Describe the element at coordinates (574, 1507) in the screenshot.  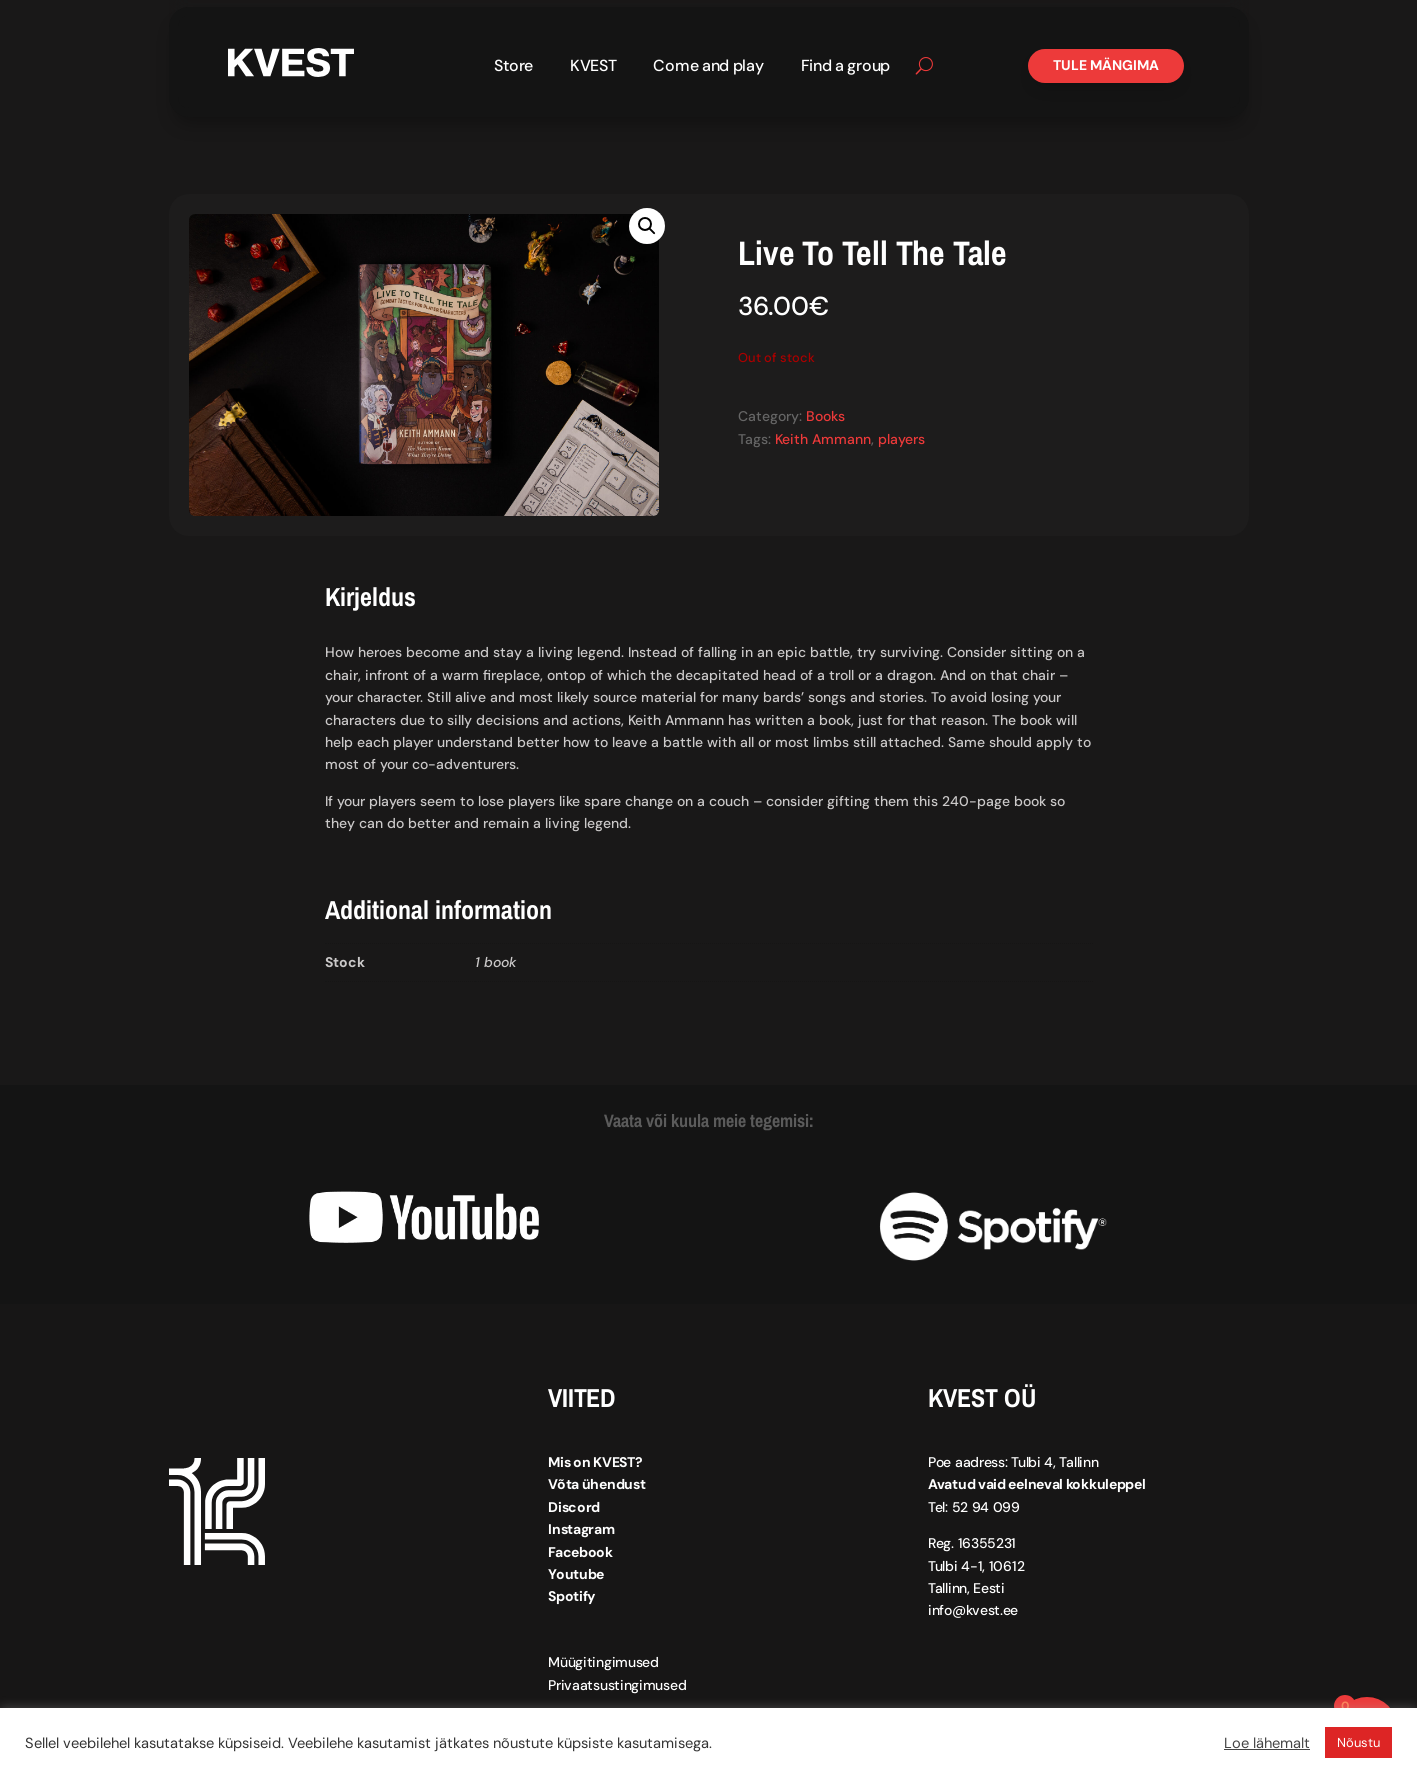
I see `Discord` at that location.